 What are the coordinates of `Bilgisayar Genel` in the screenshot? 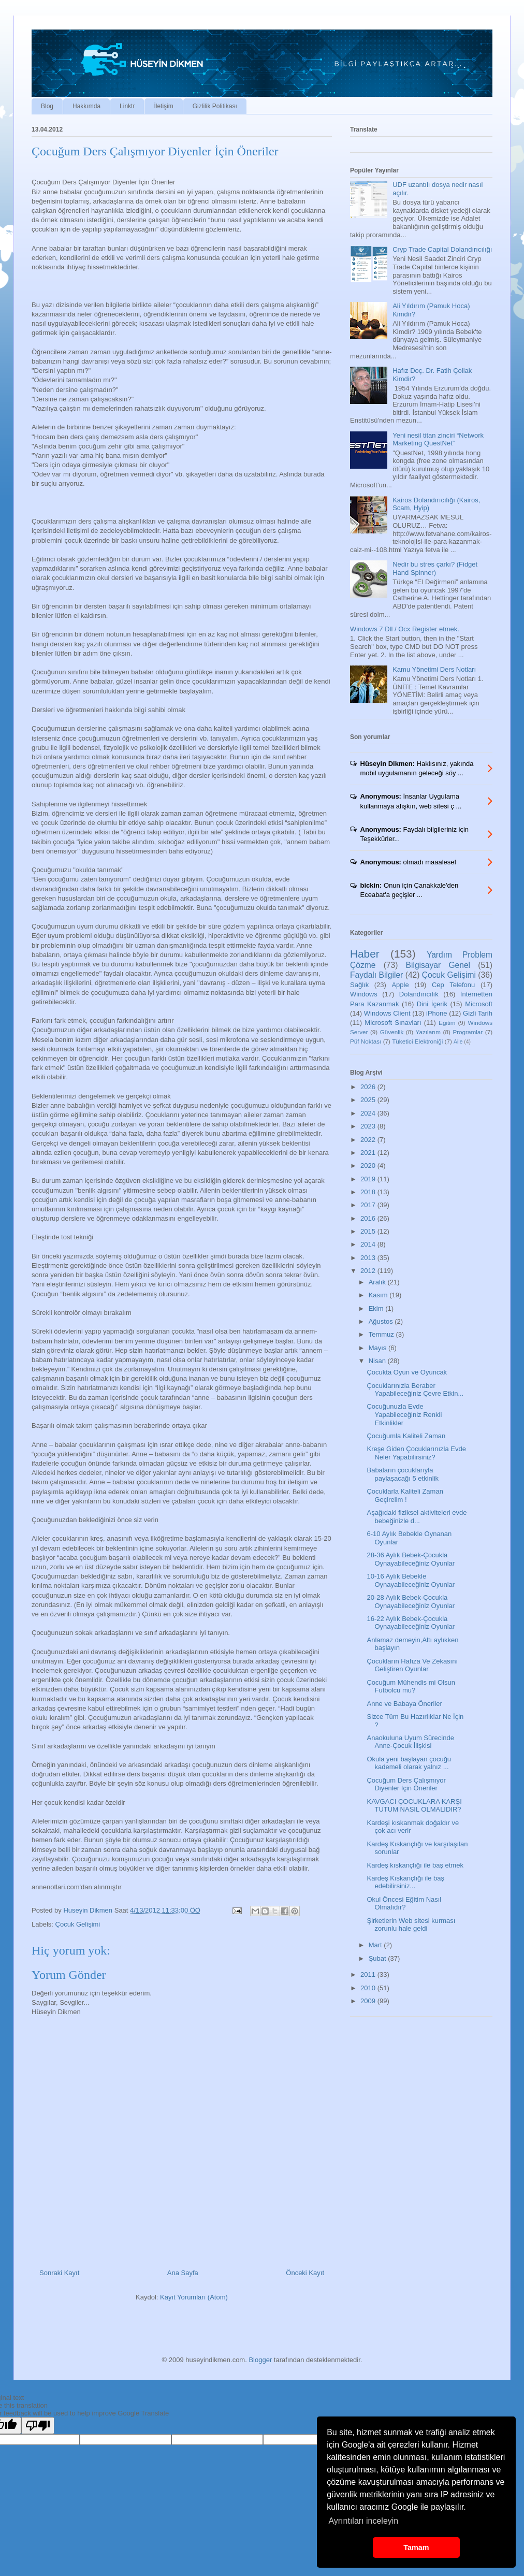 It's located at (438, 965).